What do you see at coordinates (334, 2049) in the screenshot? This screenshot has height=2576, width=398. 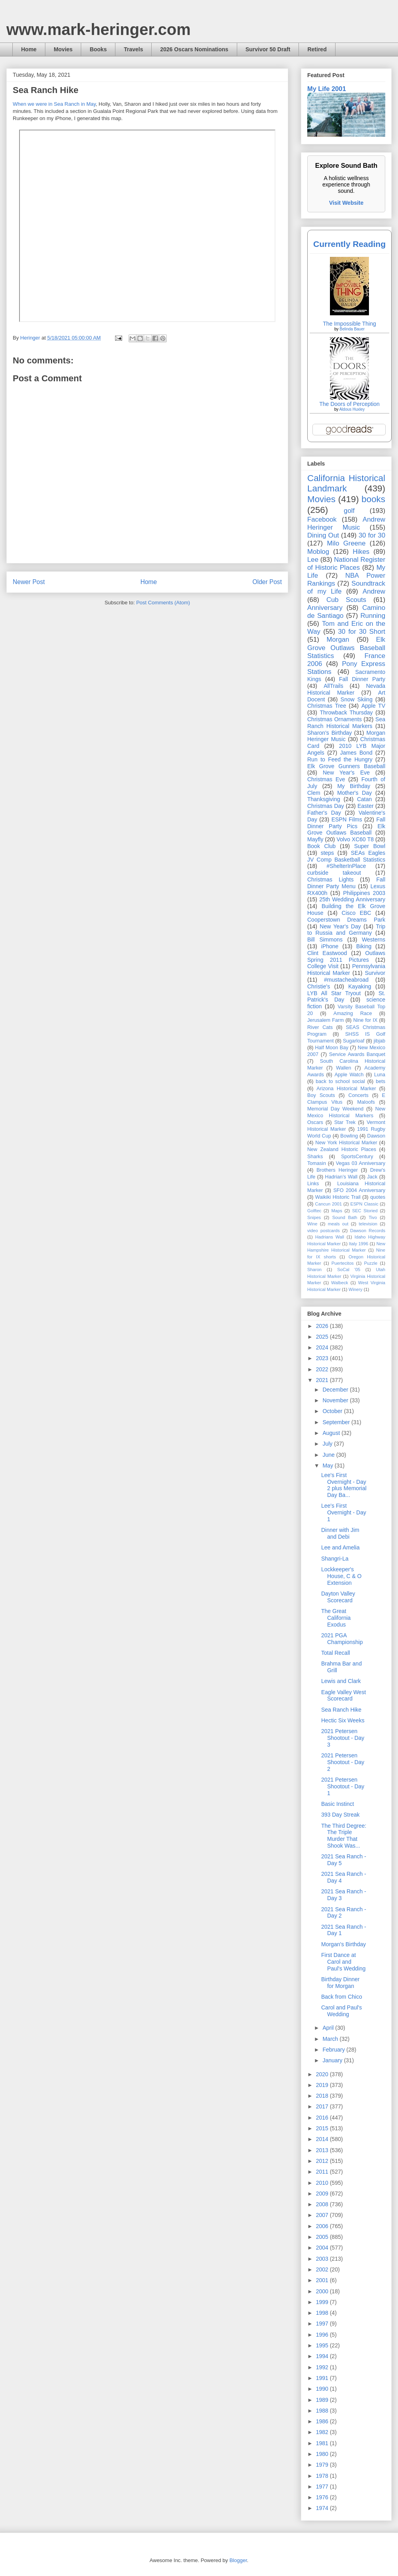 I see `February` at bounding box center [334, 2049].